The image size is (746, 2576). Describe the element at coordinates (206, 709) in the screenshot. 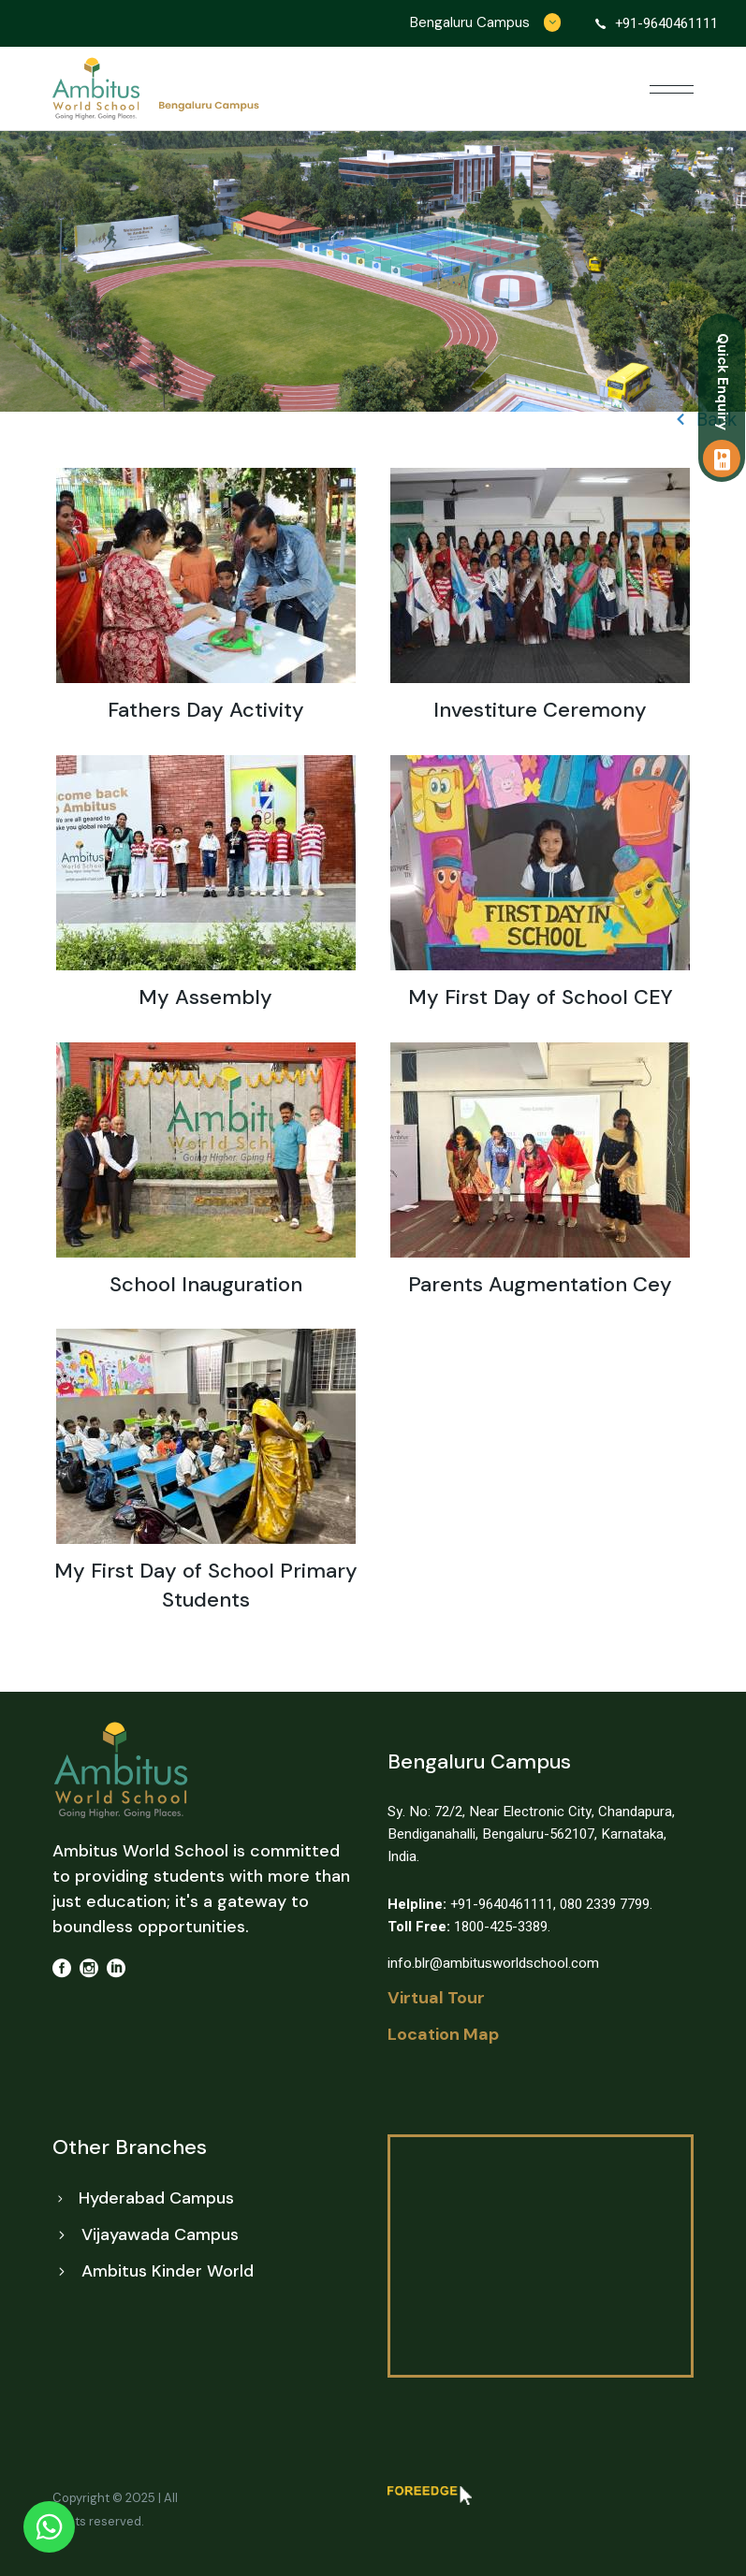

I see `Fathers Day Activity` at that location.